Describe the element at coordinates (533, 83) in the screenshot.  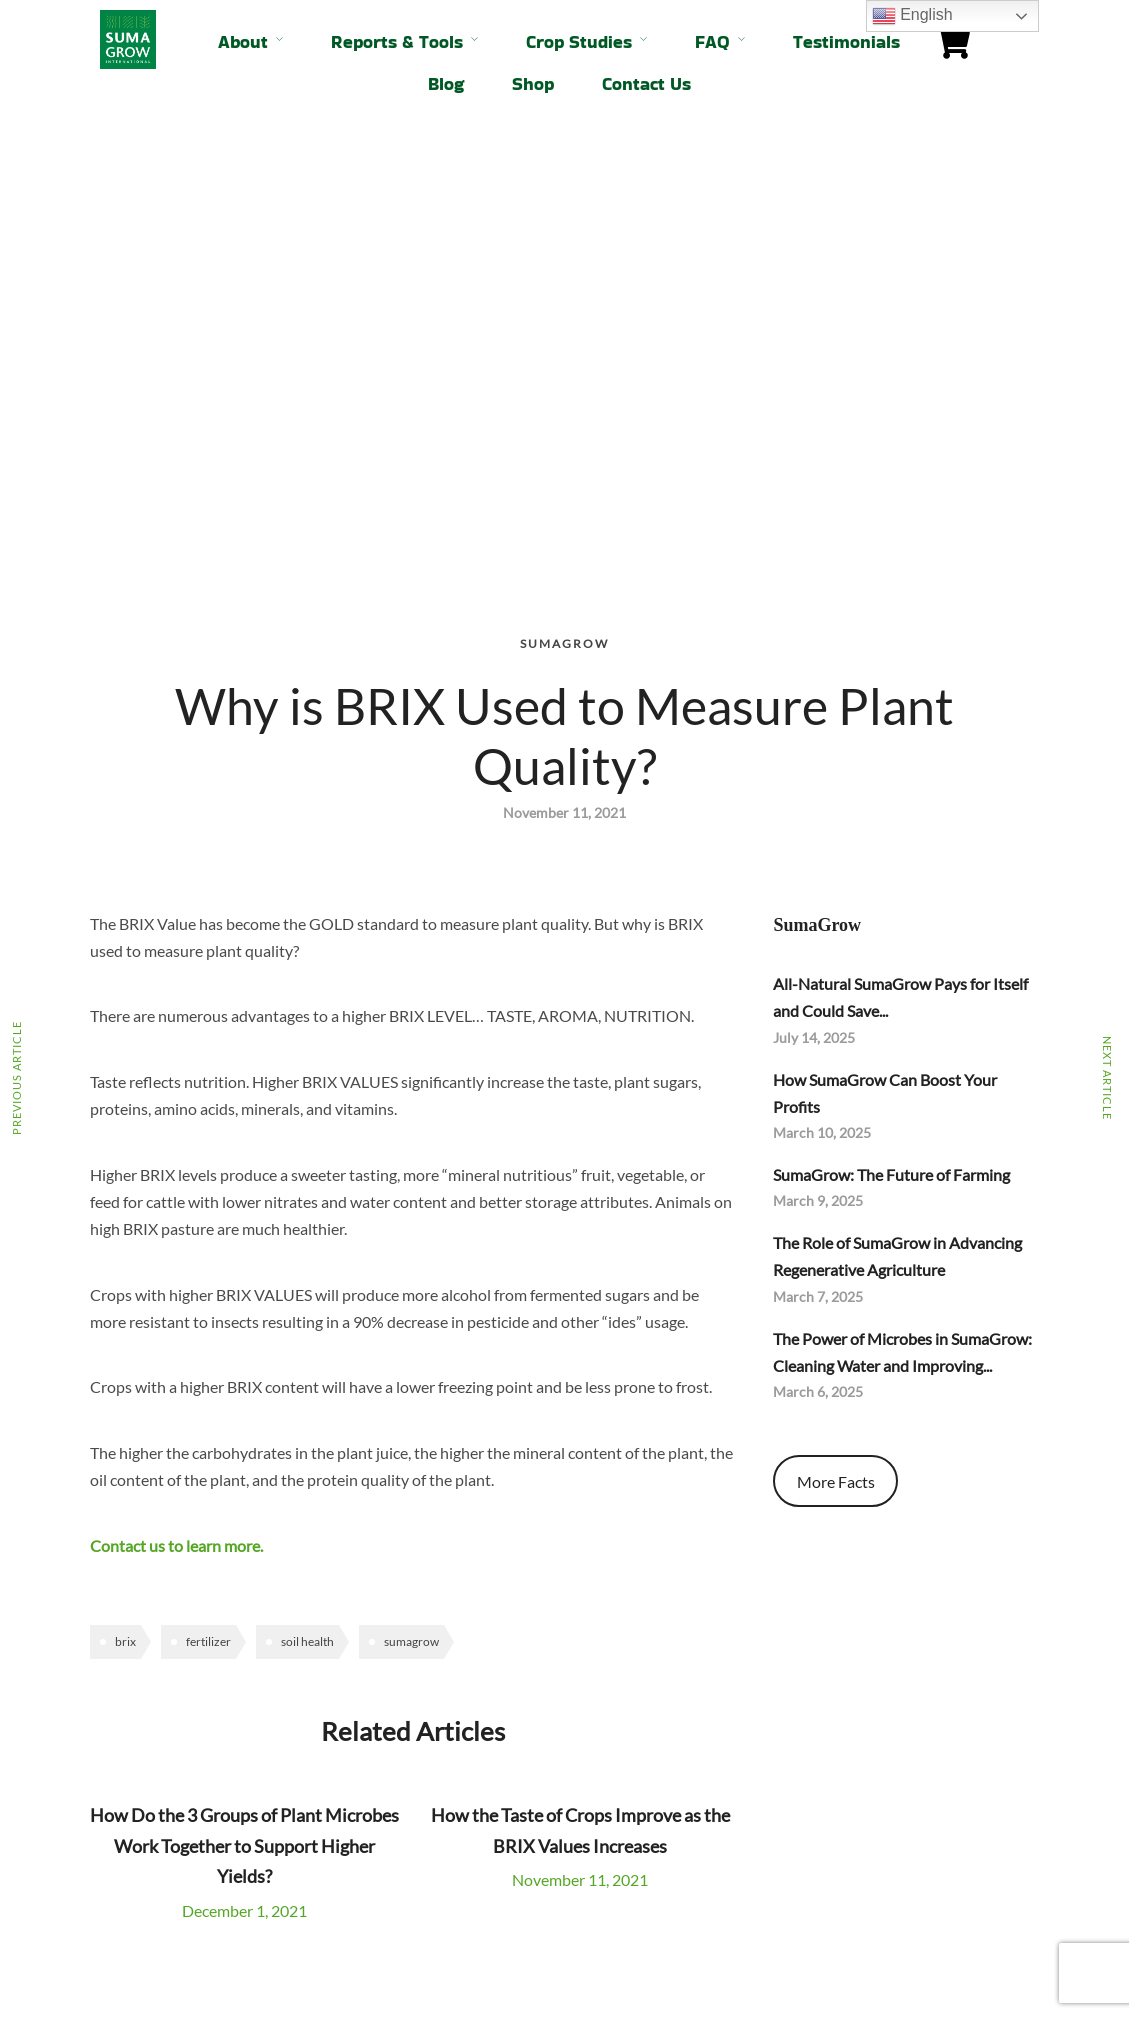
I see `Shop` at that location.